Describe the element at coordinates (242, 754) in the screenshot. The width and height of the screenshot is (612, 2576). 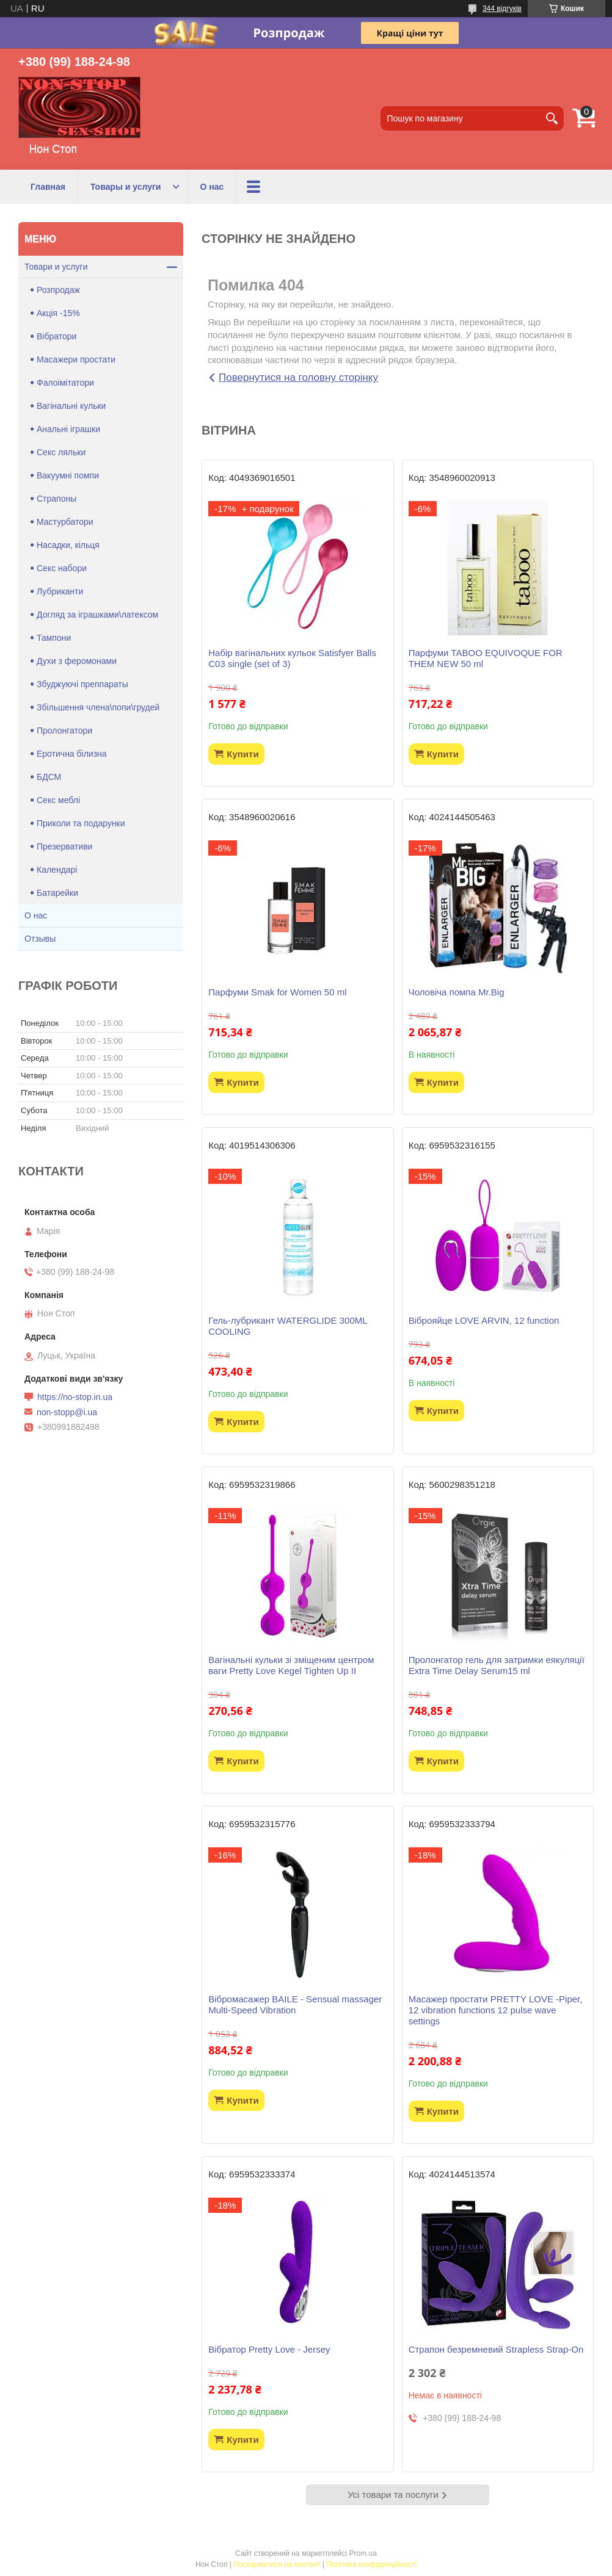
I see `Купити` at that location.